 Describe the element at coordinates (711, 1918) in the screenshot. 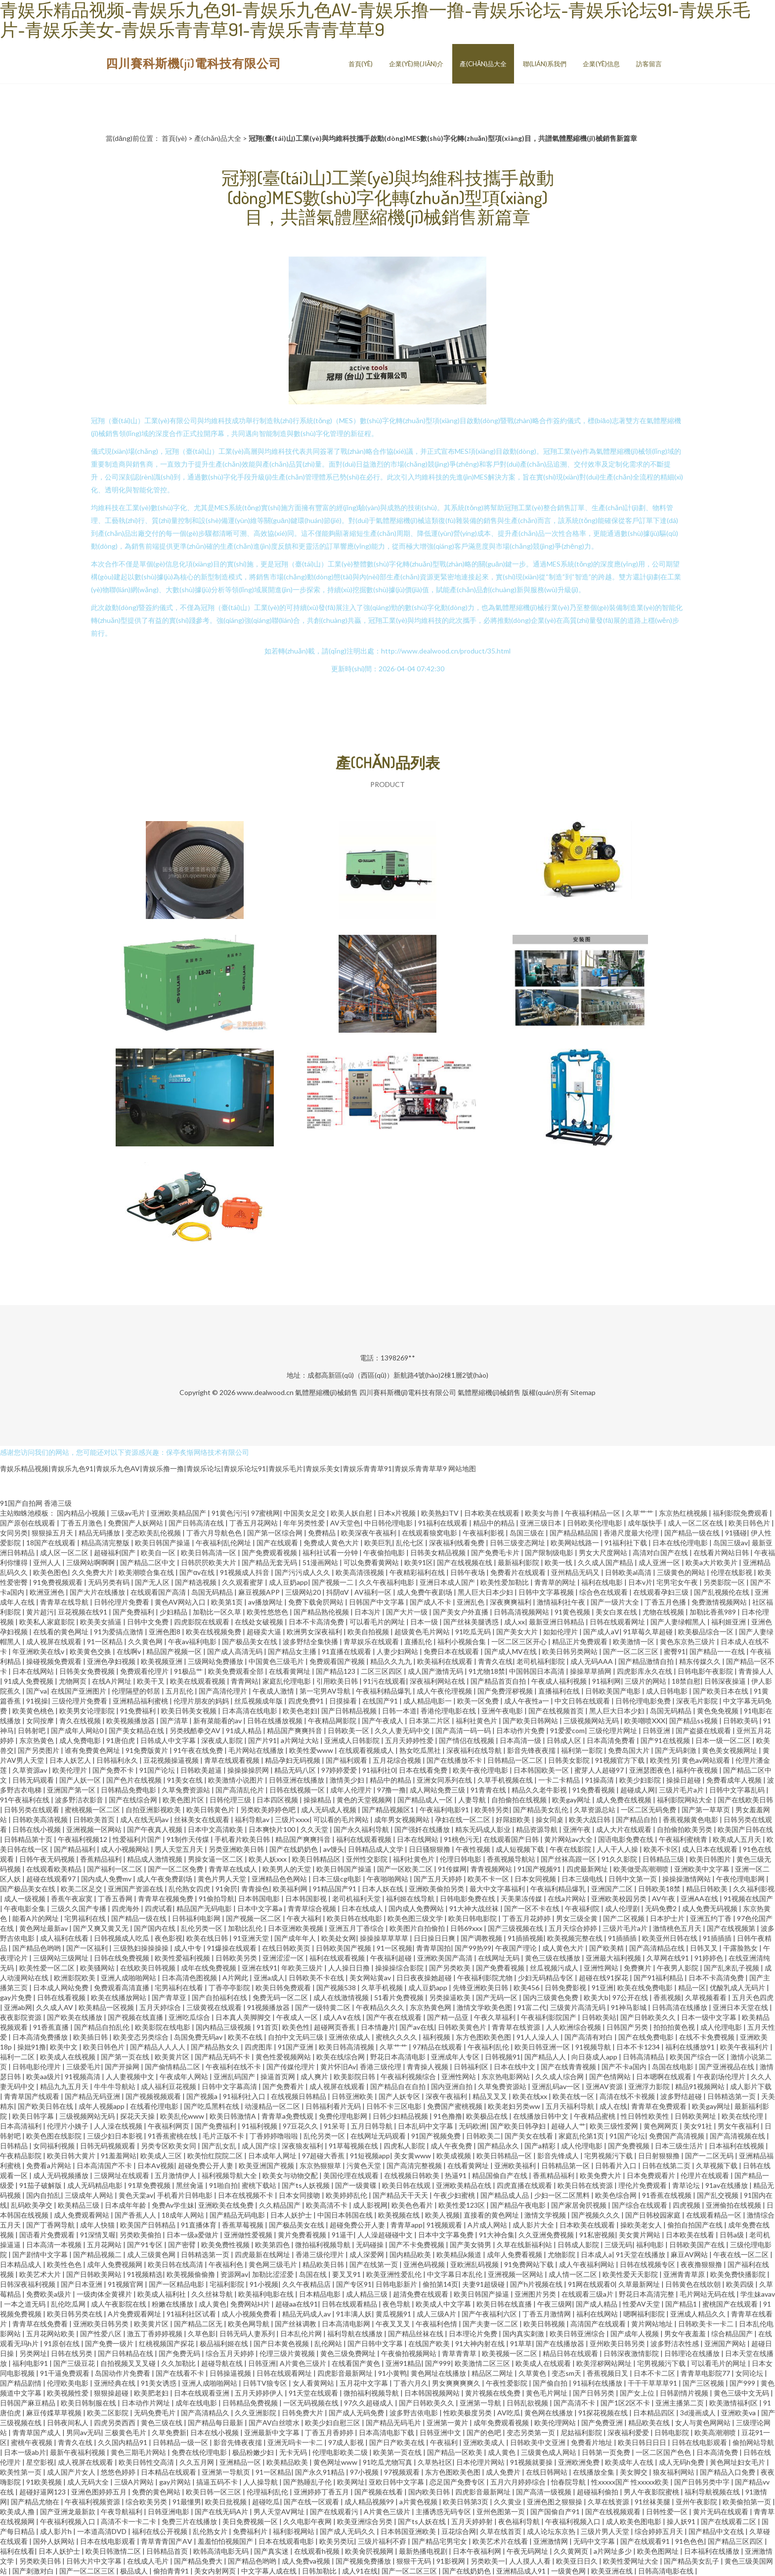

I see `亚洲五约丁香` at that location.